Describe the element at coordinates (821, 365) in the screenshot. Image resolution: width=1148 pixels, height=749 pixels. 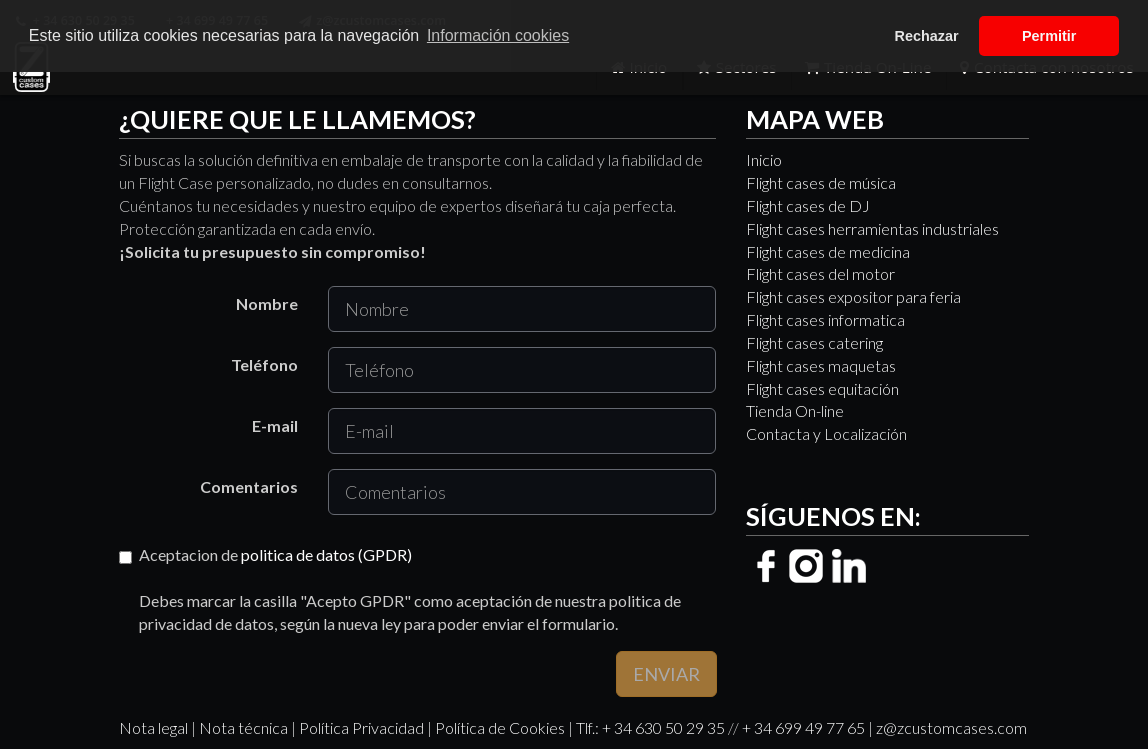
I see `Flight cases maquetas` at that location.